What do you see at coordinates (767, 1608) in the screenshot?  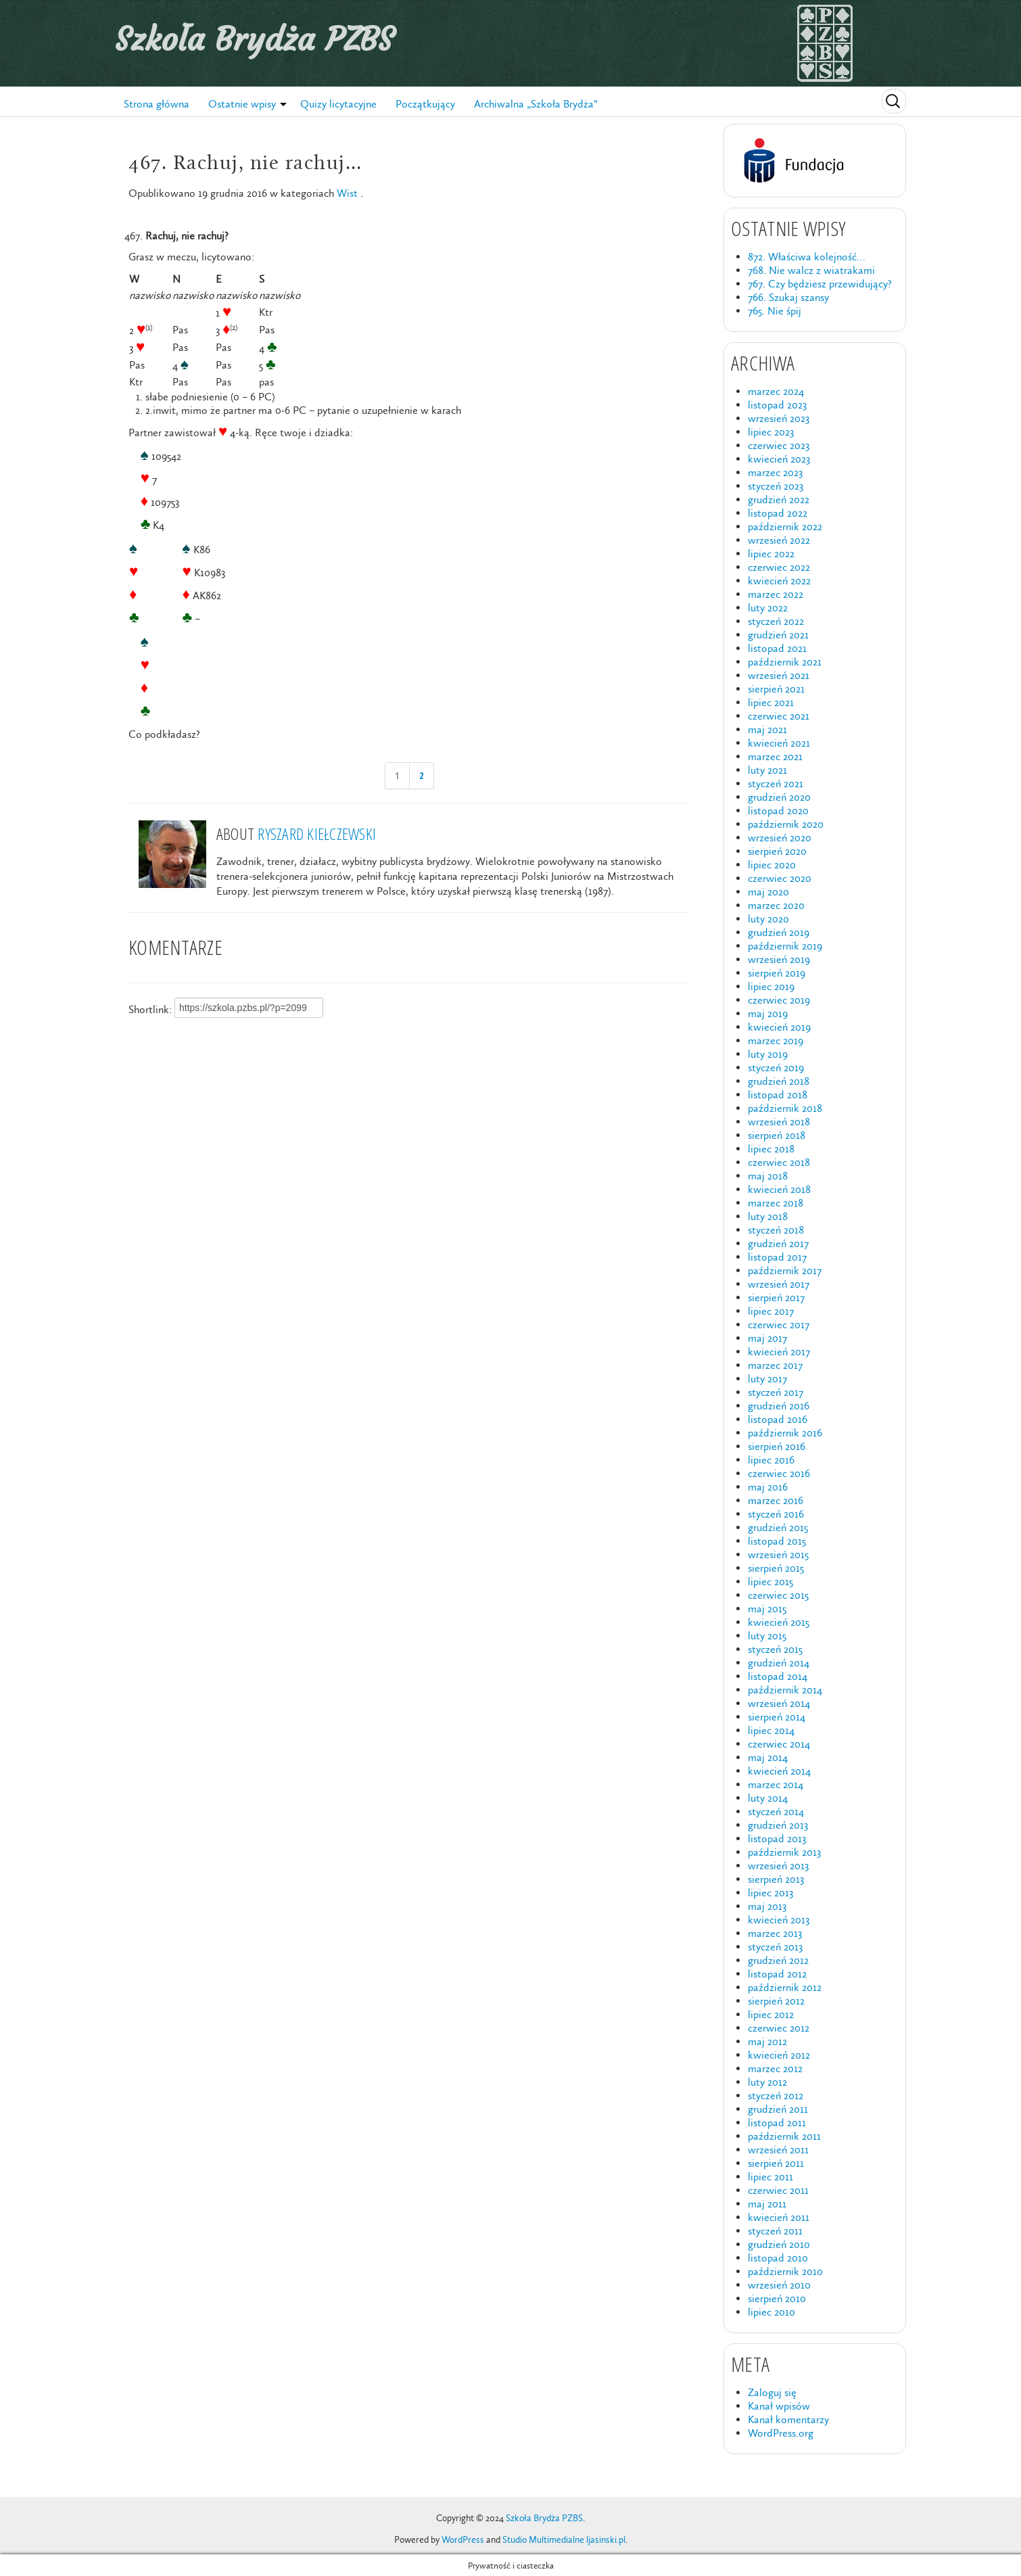 I see `maj 2015` at bounding box center [767, 1608].